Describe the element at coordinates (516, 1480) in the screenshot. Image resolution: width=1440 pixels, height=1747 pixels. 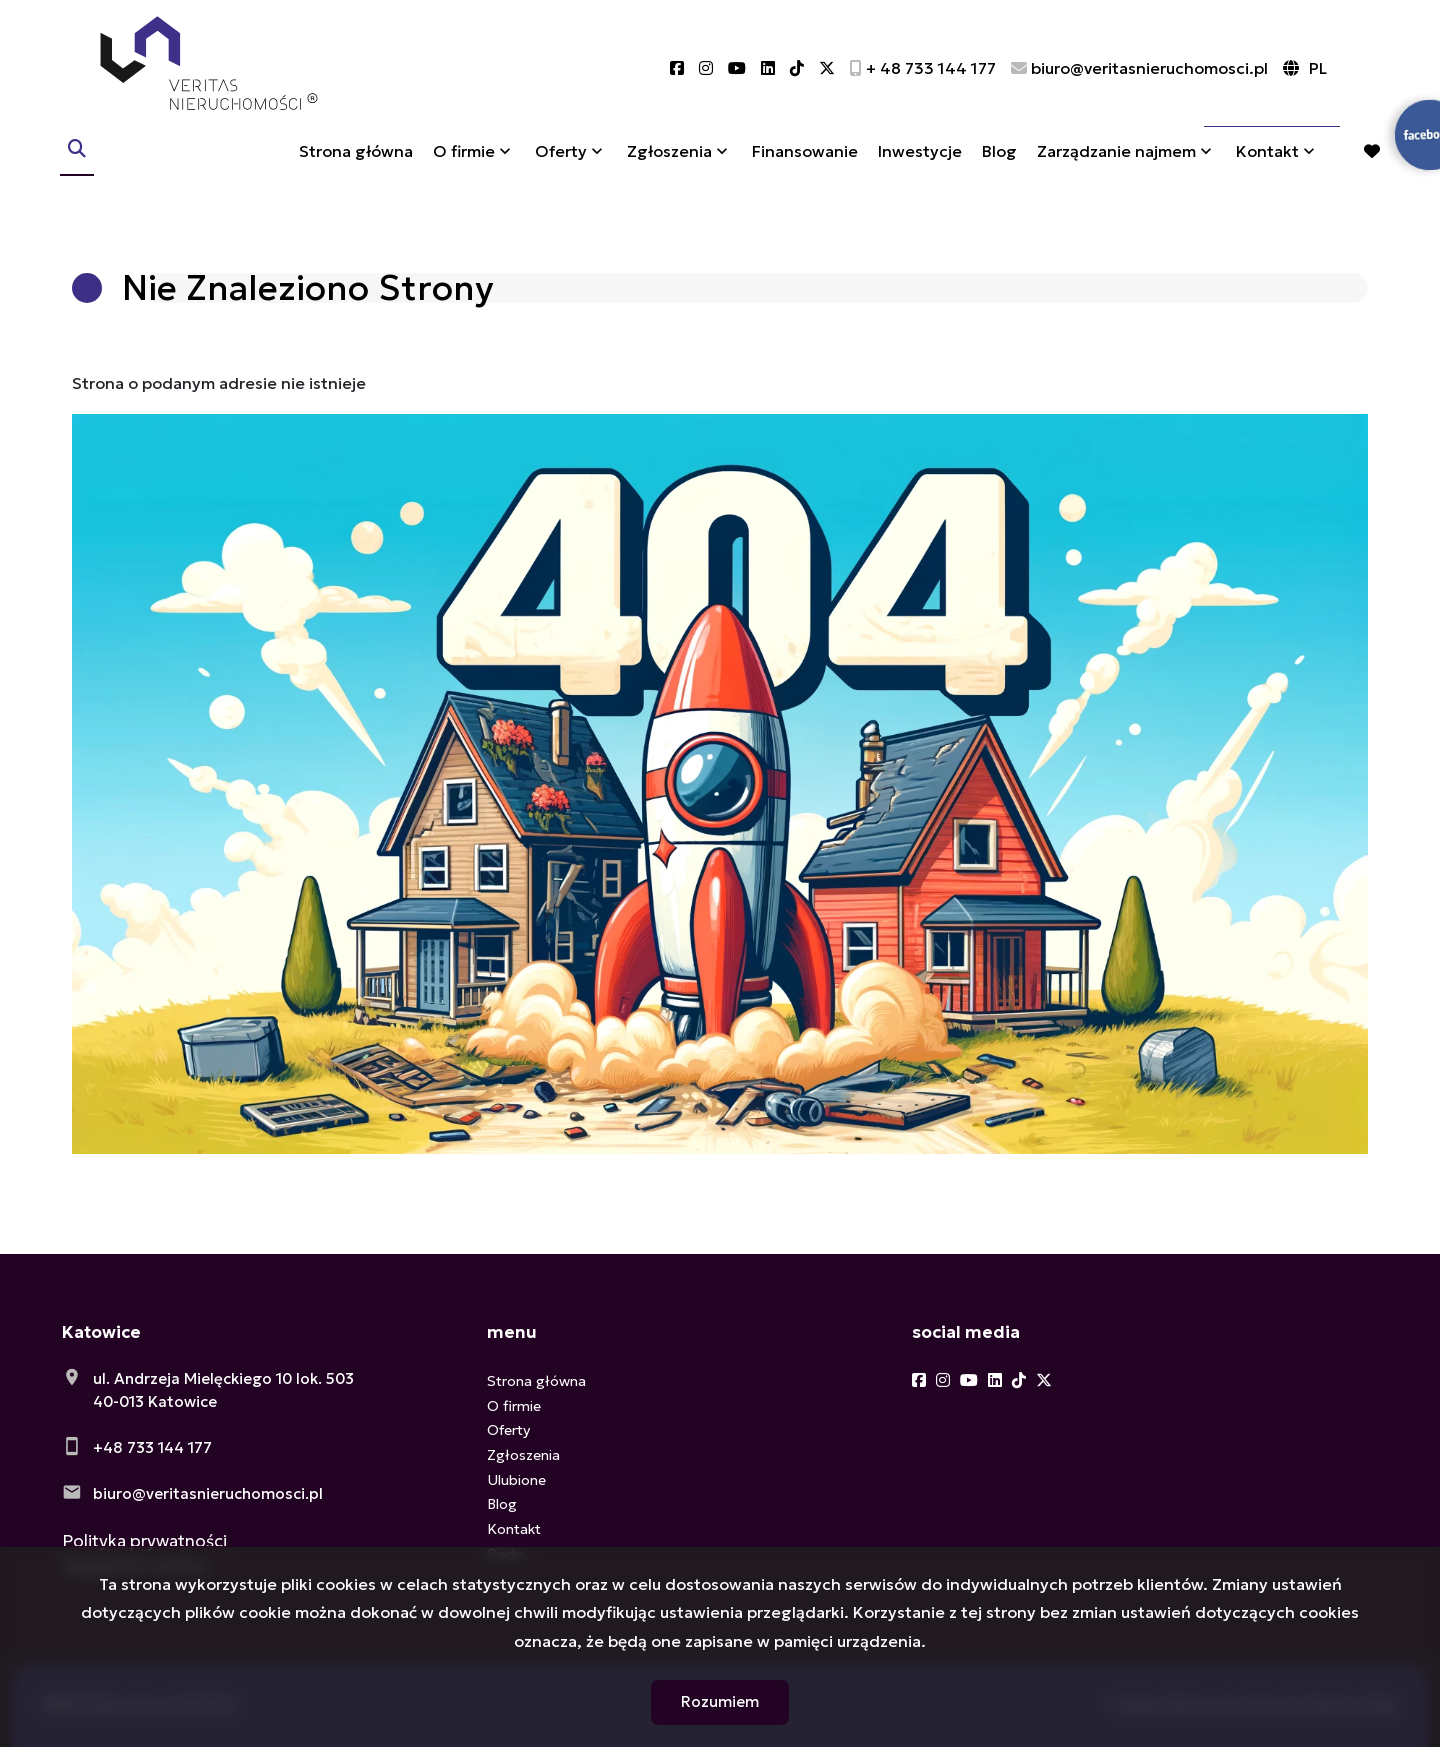
I see `Ulubione` at that location.